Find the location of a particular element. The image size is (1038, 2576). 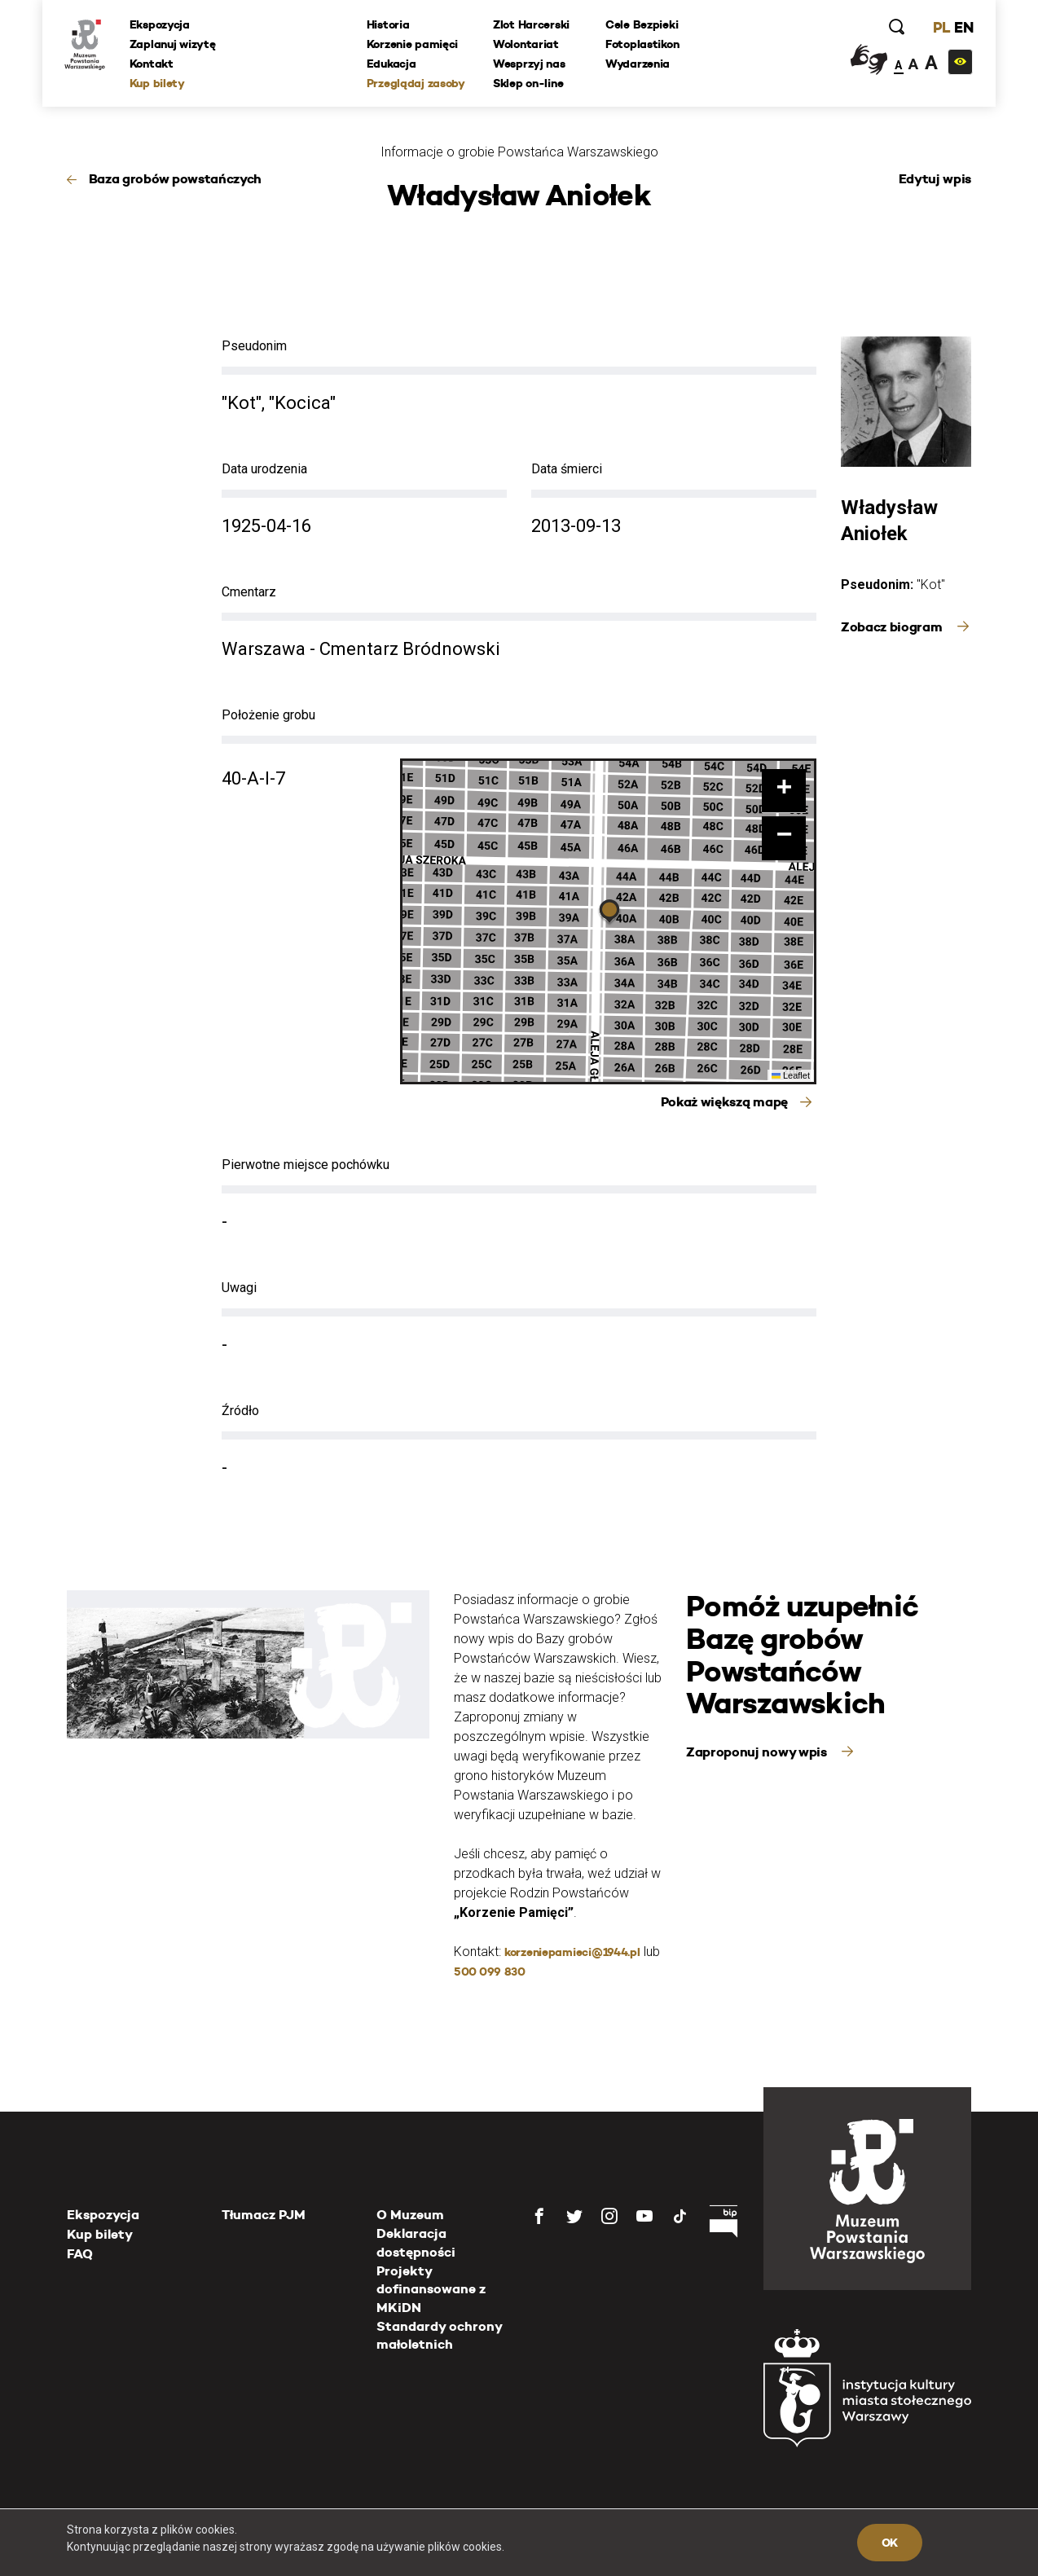

FAQ is located at coordinates (80, 2253).